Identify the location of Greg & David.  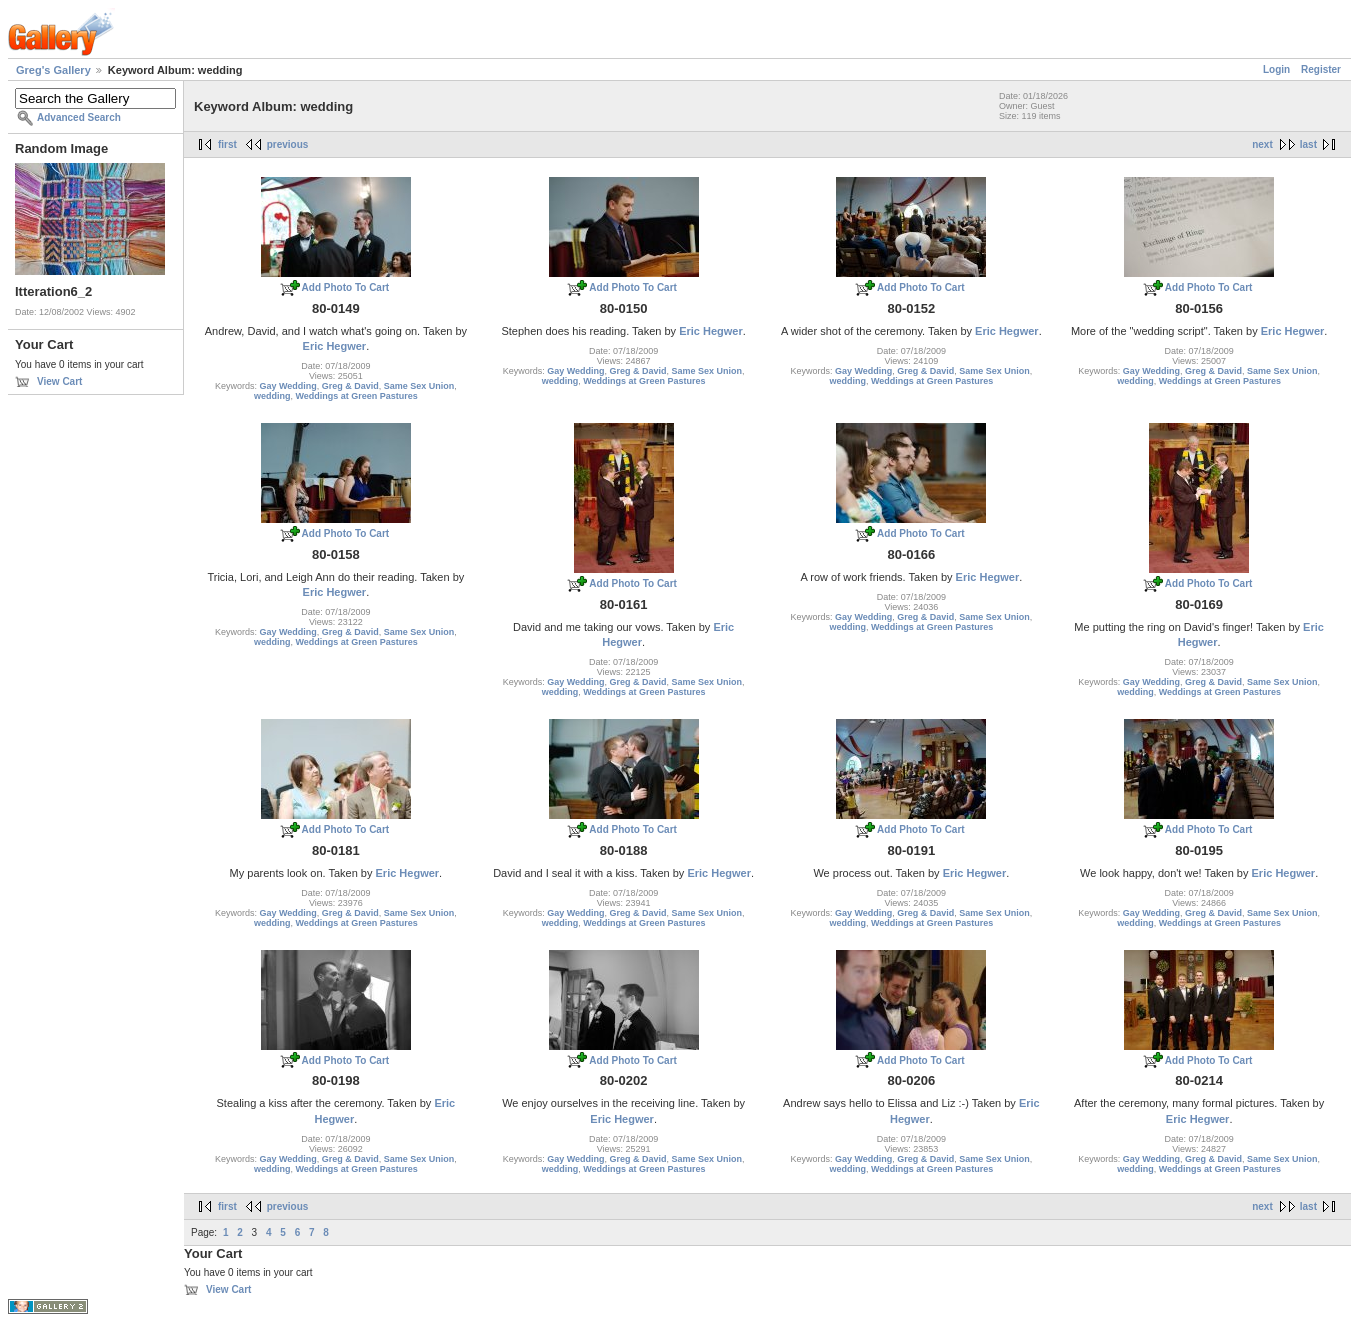
(350, 386).